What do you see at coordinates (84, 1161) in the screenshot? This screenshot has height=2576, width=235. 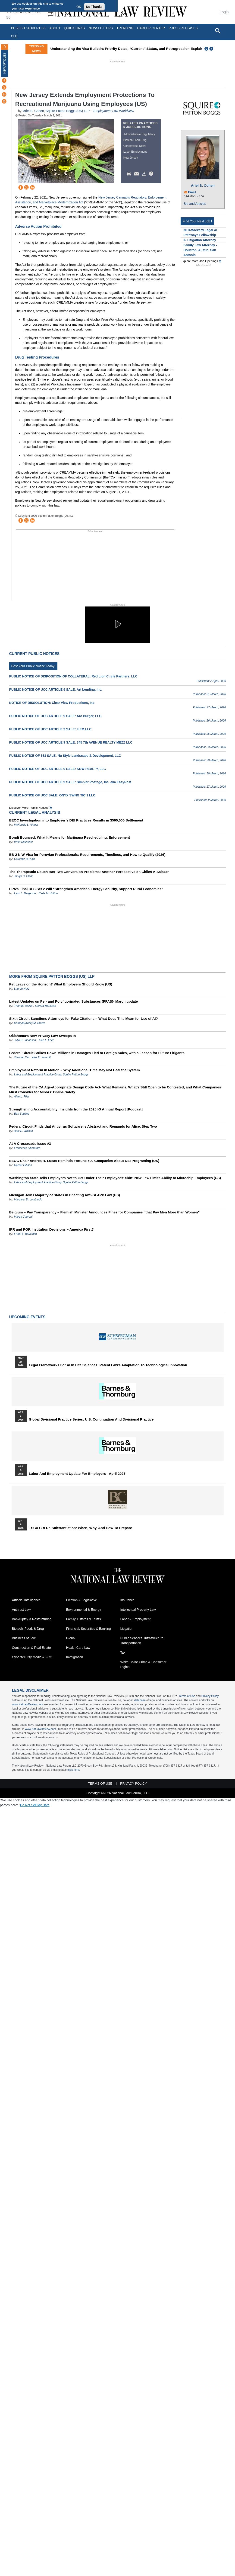 I see `EEOC Chair Andrea R. Lucas Reminds Fortune 500 Companies About DEI Programing (US)` at bounding box center [84, 1161].